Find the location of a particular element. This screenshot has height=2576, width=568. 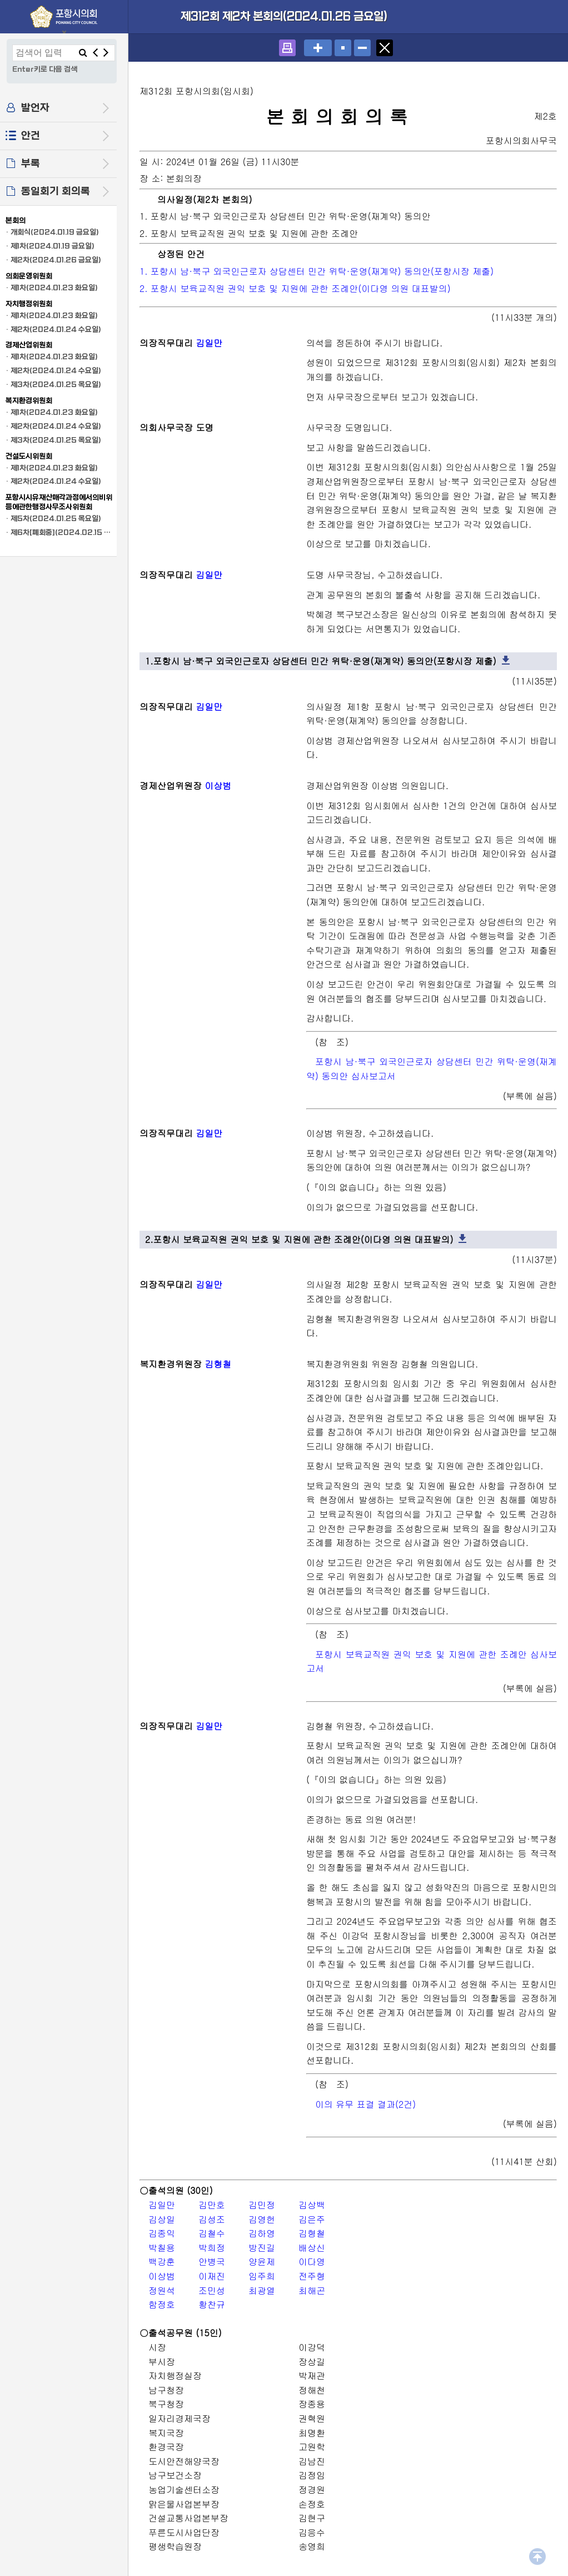

1. 포항시 남·북구 외국인근로자 상담센터 민간 위탁·운영(재계약) 동의안(포항시장 제출) is located at coordinates (316, 271).